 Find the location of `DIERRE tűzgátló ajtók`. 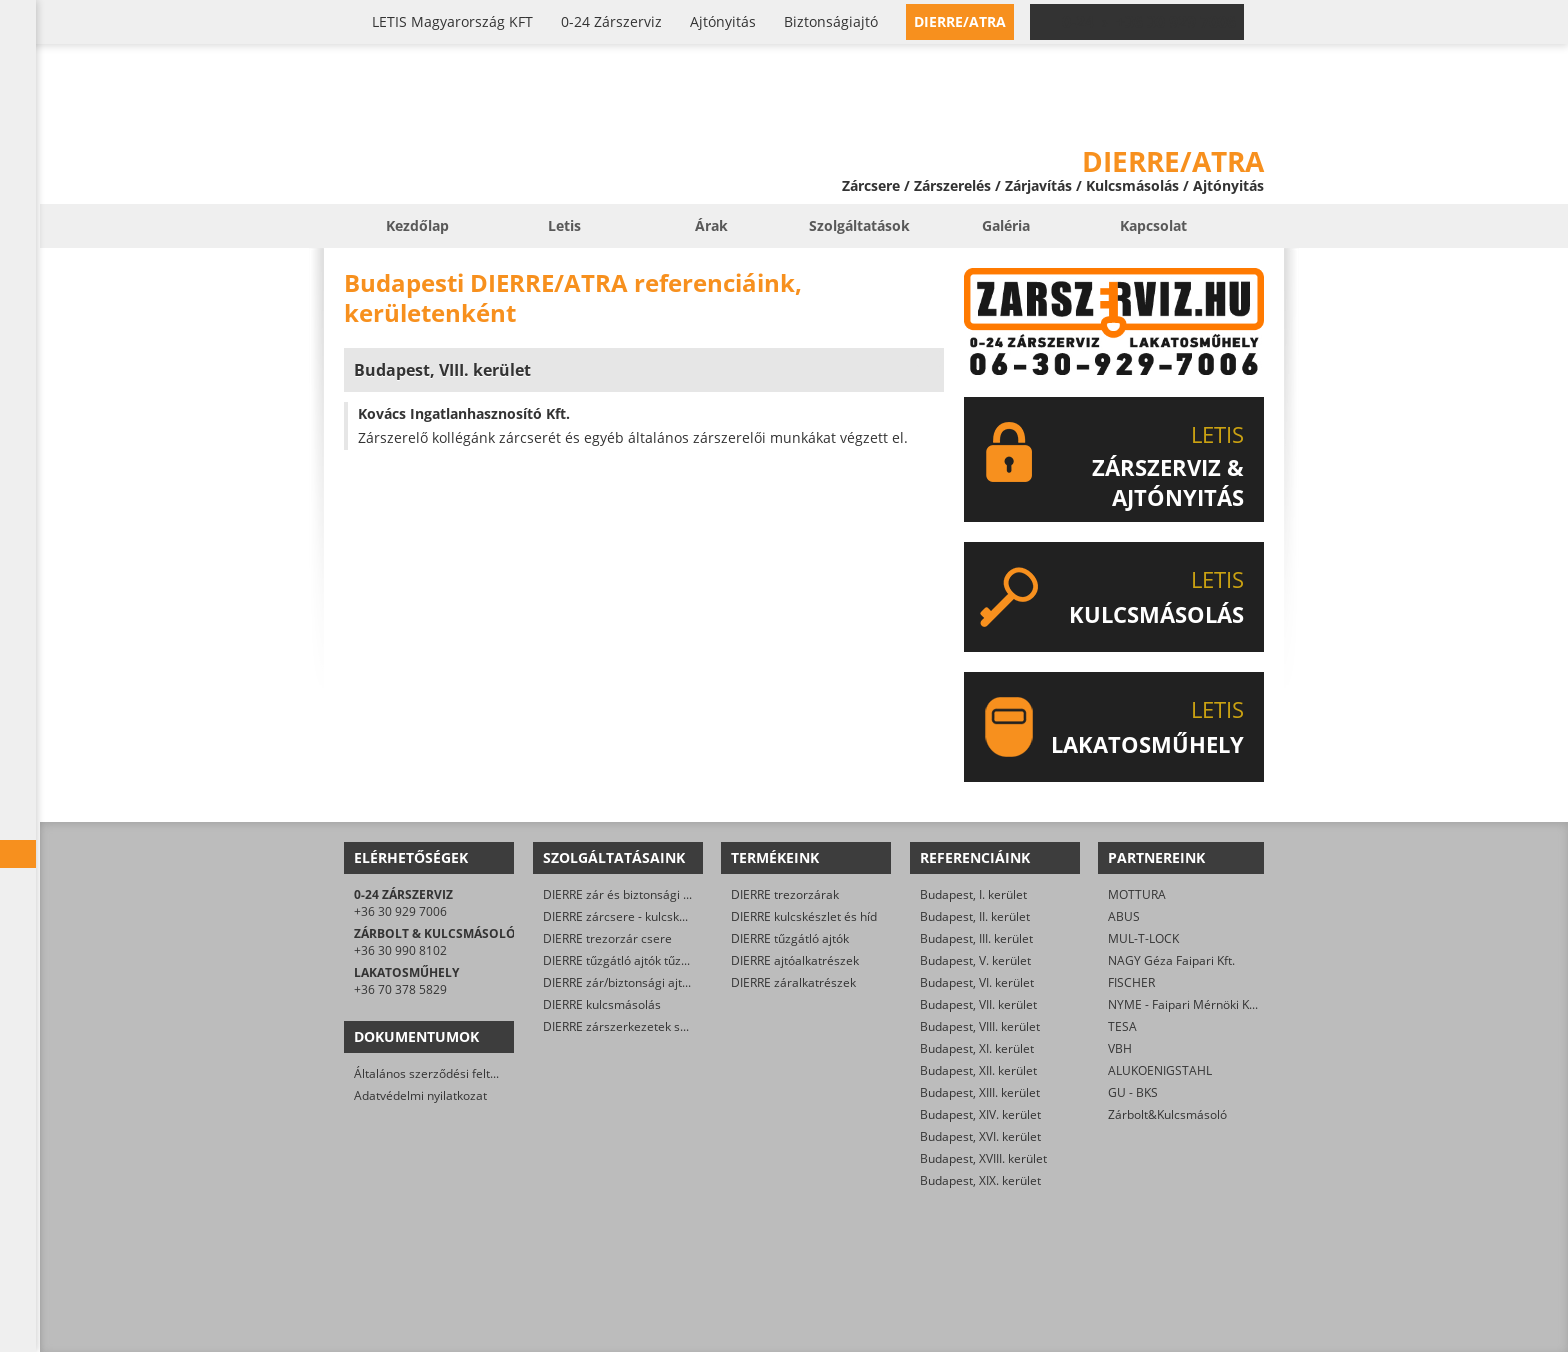

DIERRE tűzgátló ajtók is located at coordinates (790, 938).